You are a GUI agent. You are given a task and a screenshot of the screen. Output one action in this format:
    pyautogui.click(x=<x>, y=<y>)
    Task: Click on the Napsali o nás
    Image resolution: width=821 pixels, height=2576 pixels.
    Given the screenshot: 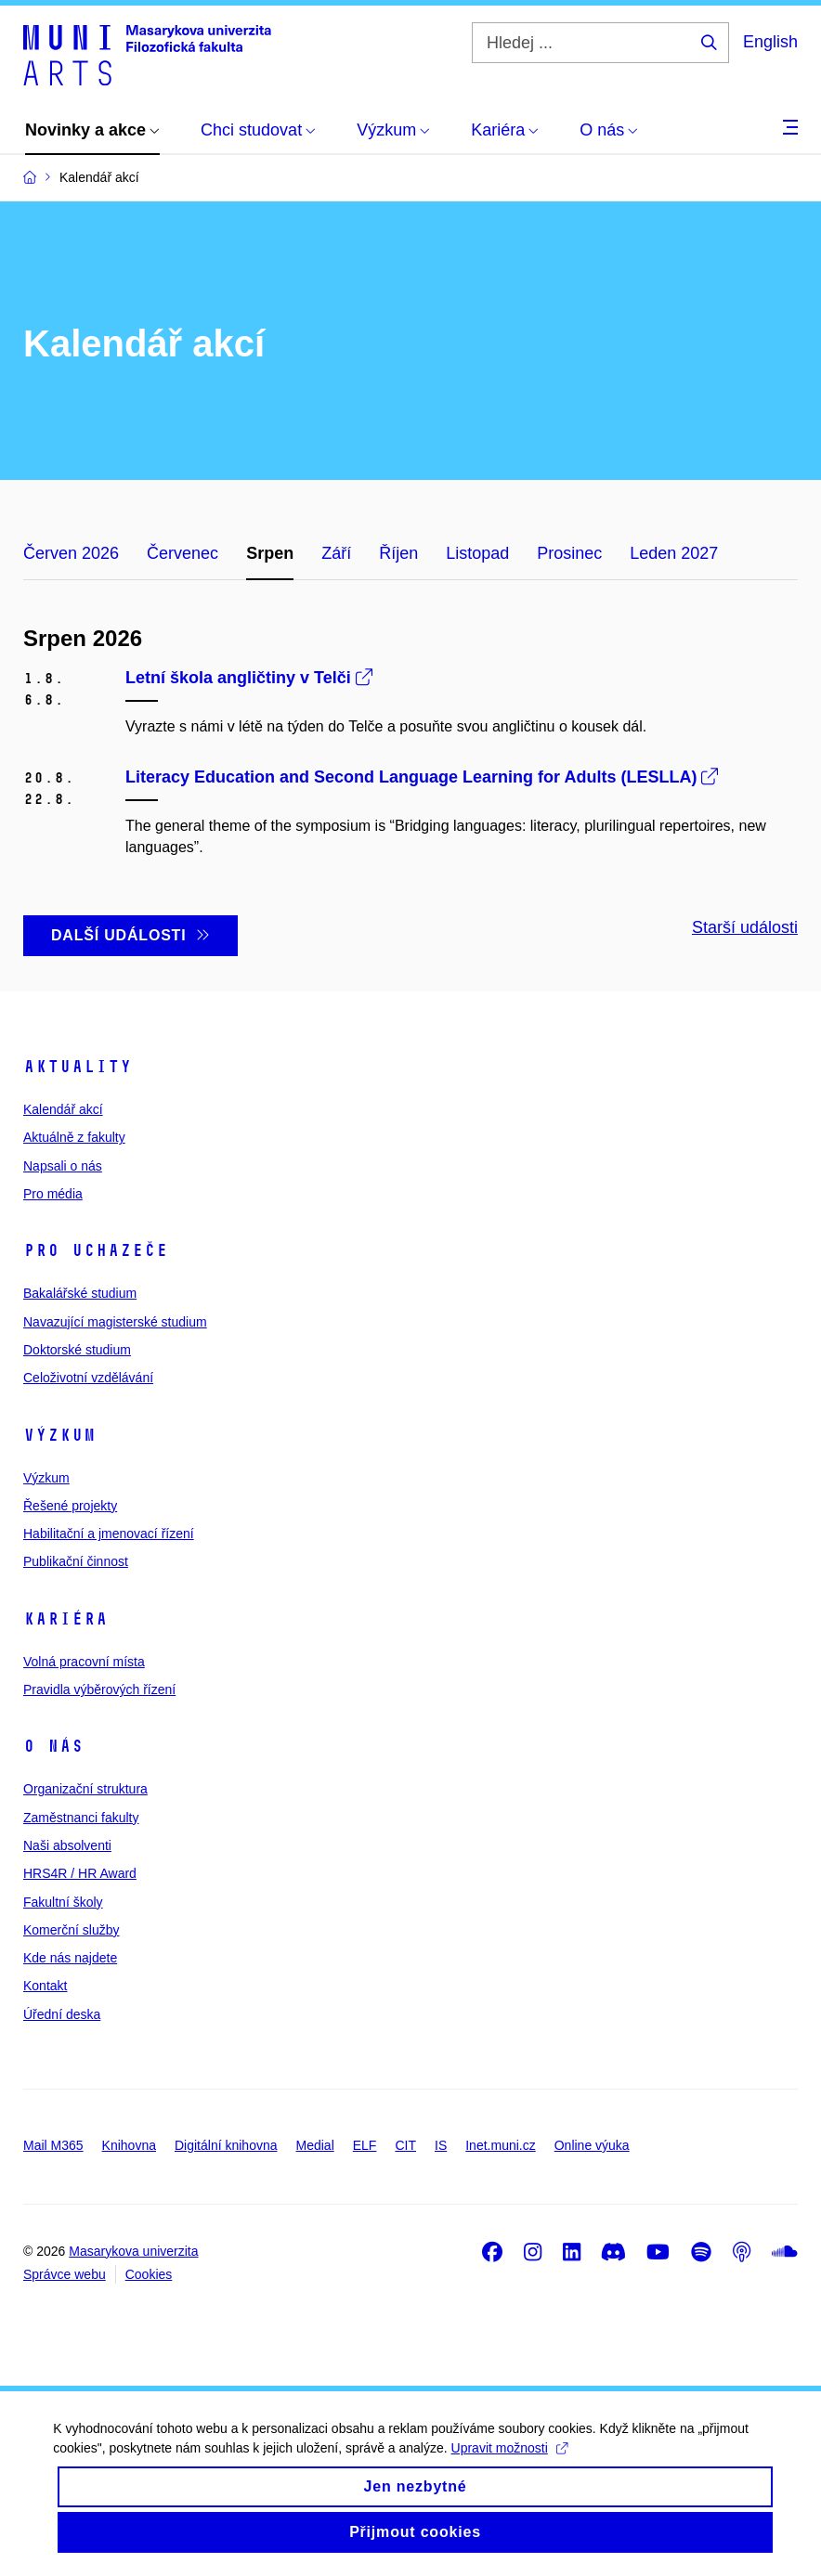 What is the action you would take?
    pyautogui.click(x=62, y=1166)
    